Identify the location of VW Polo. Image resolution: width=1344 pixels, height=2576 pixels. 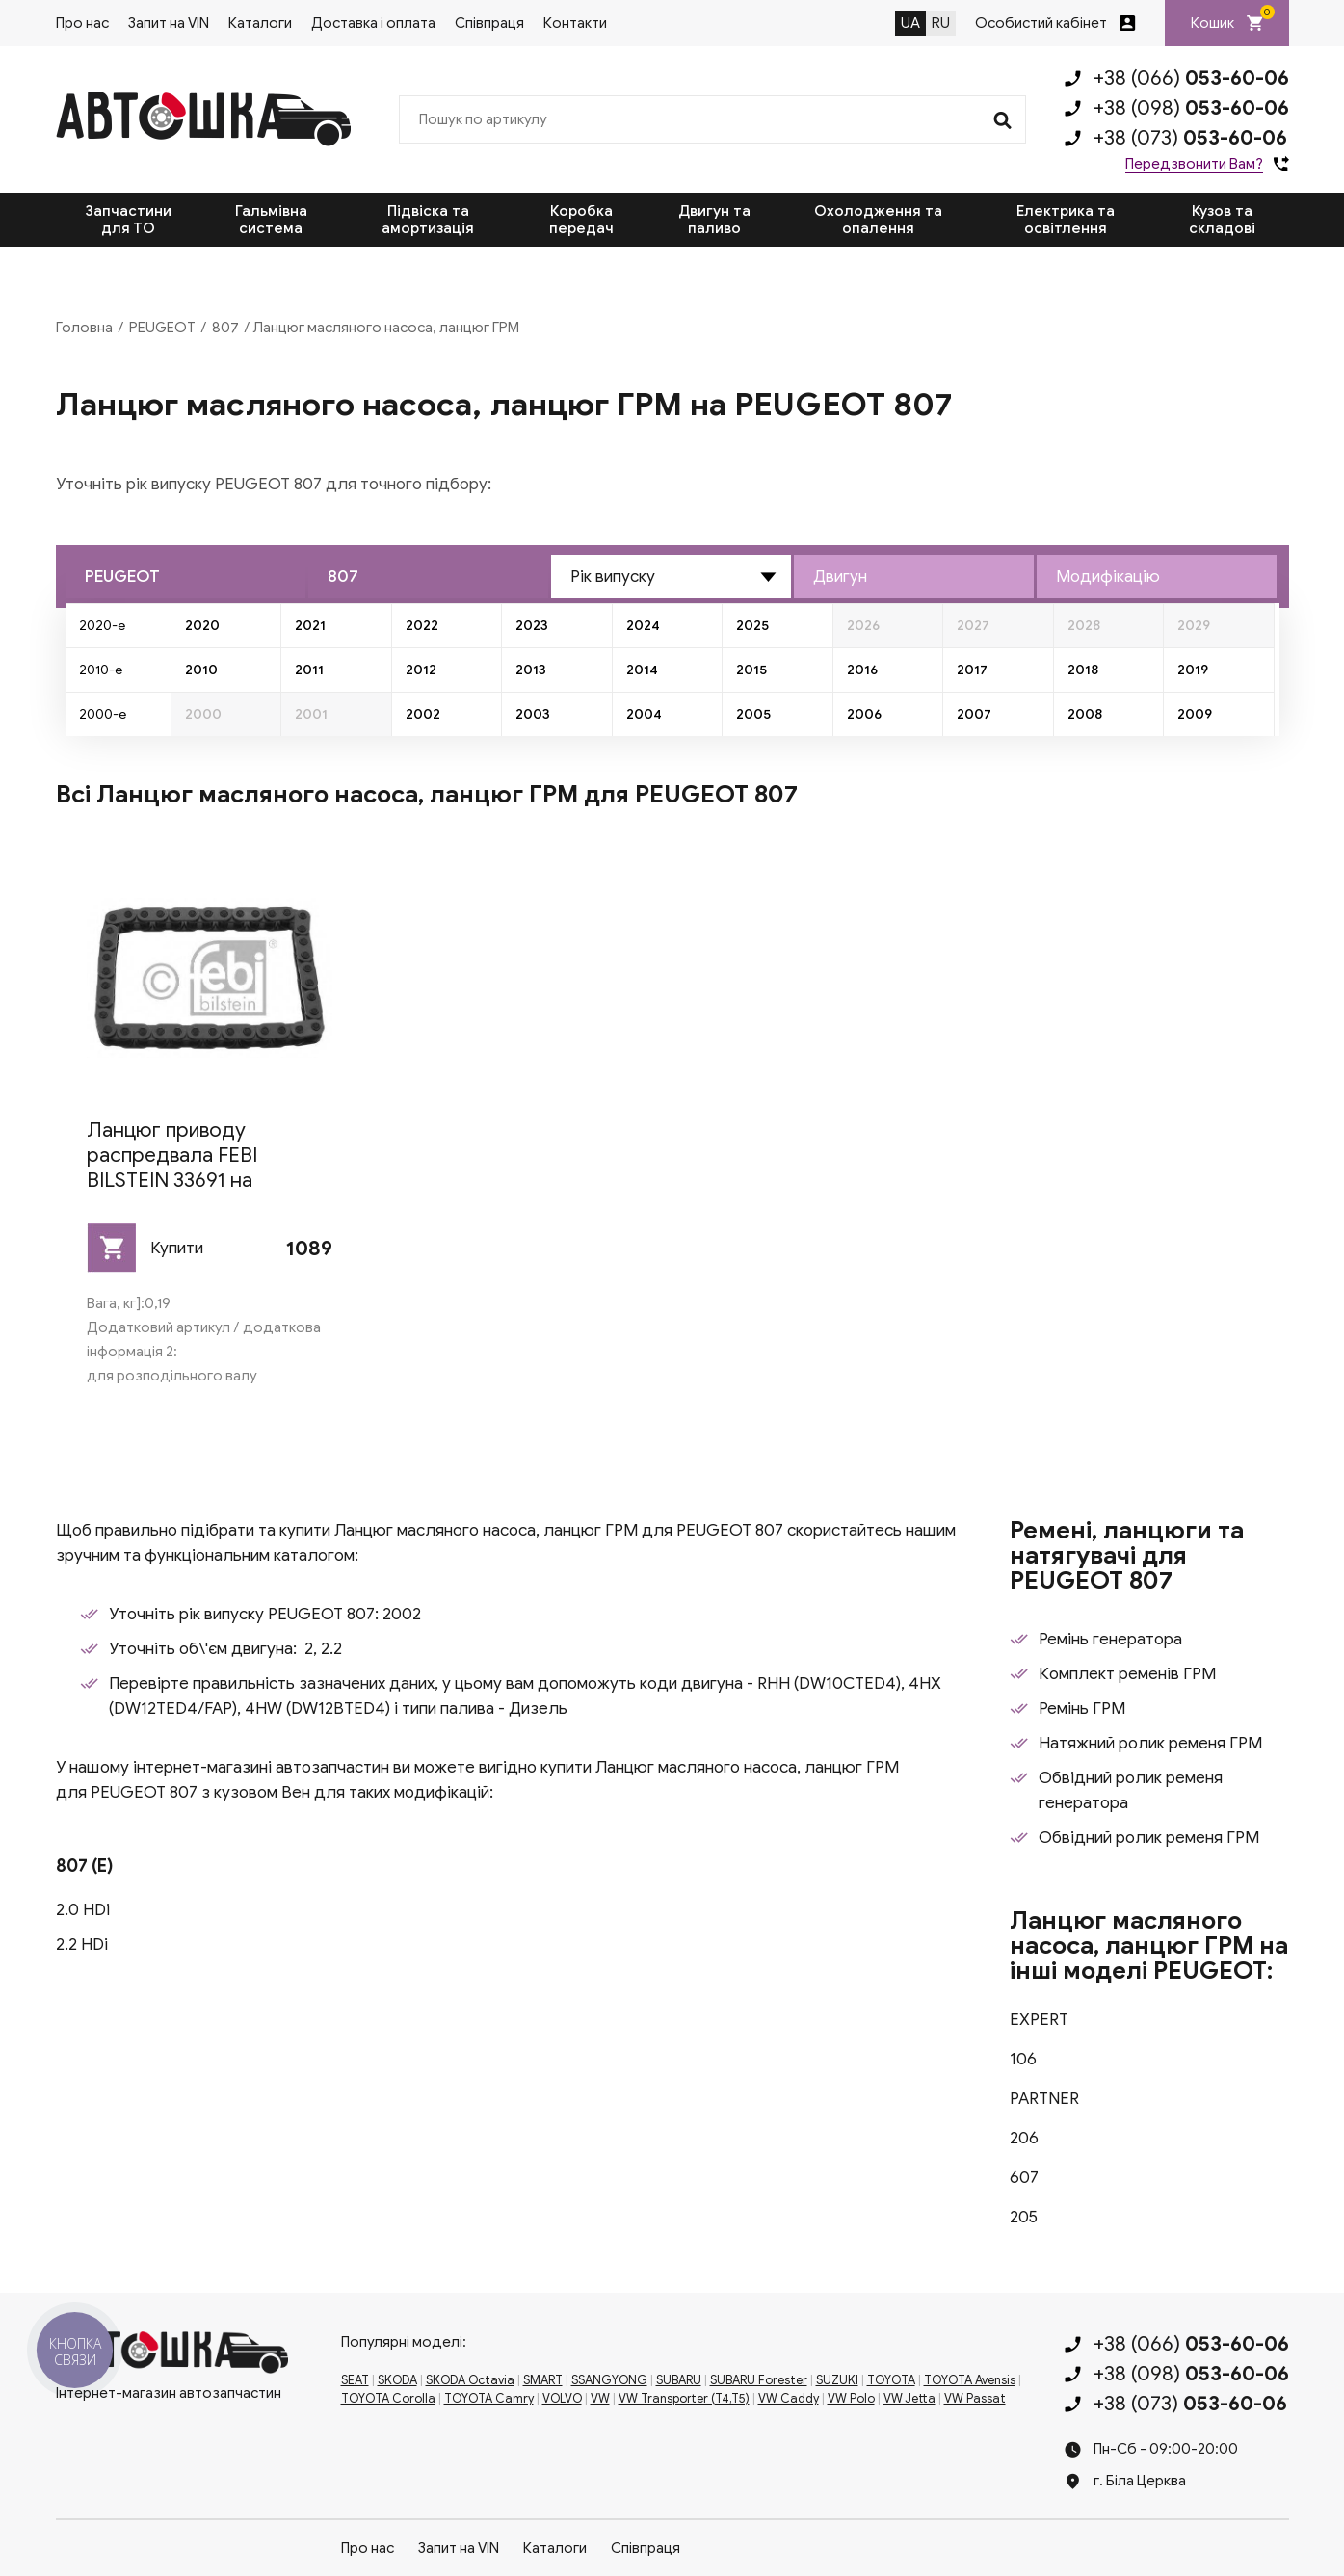
(851, 2398).